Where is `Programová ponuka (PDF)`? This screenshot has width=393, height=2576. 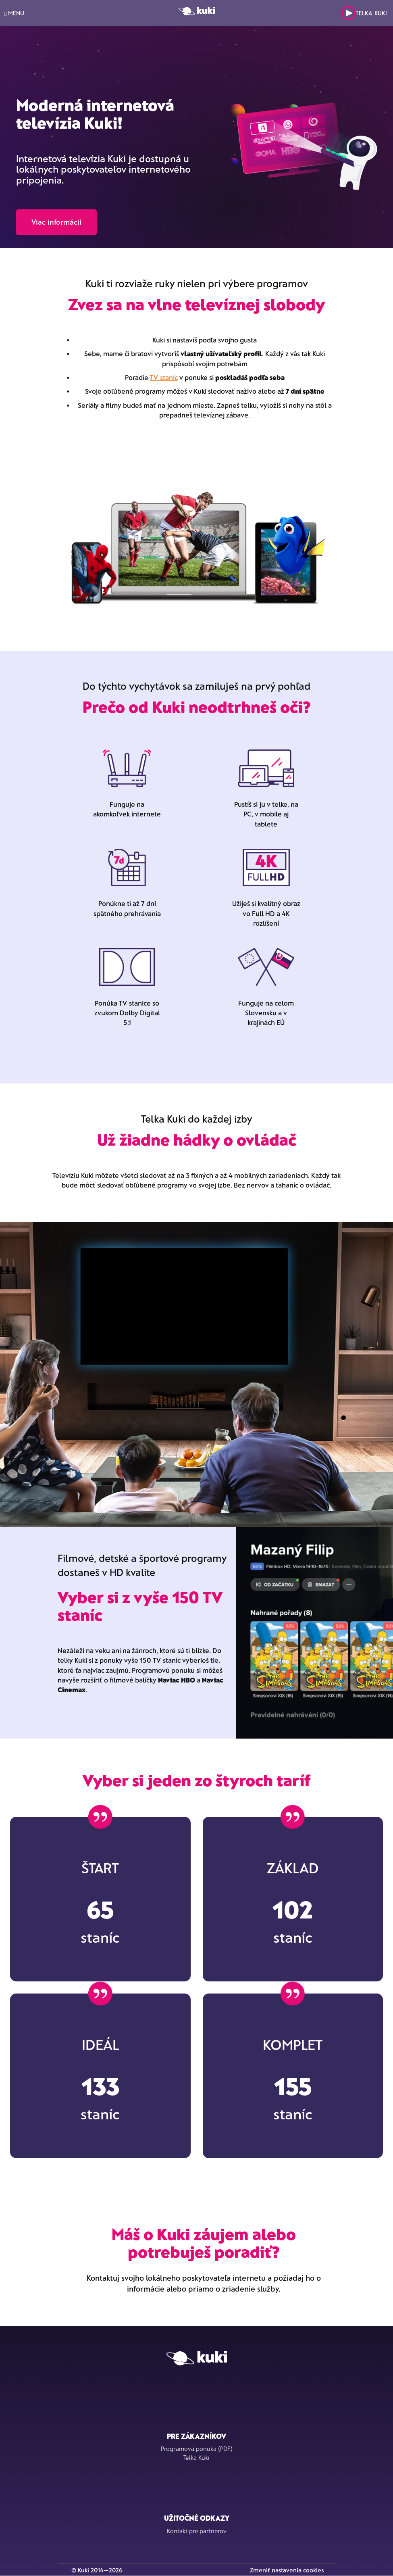 Programová ponuka (PDF) is located at coordinates (197, 2448).